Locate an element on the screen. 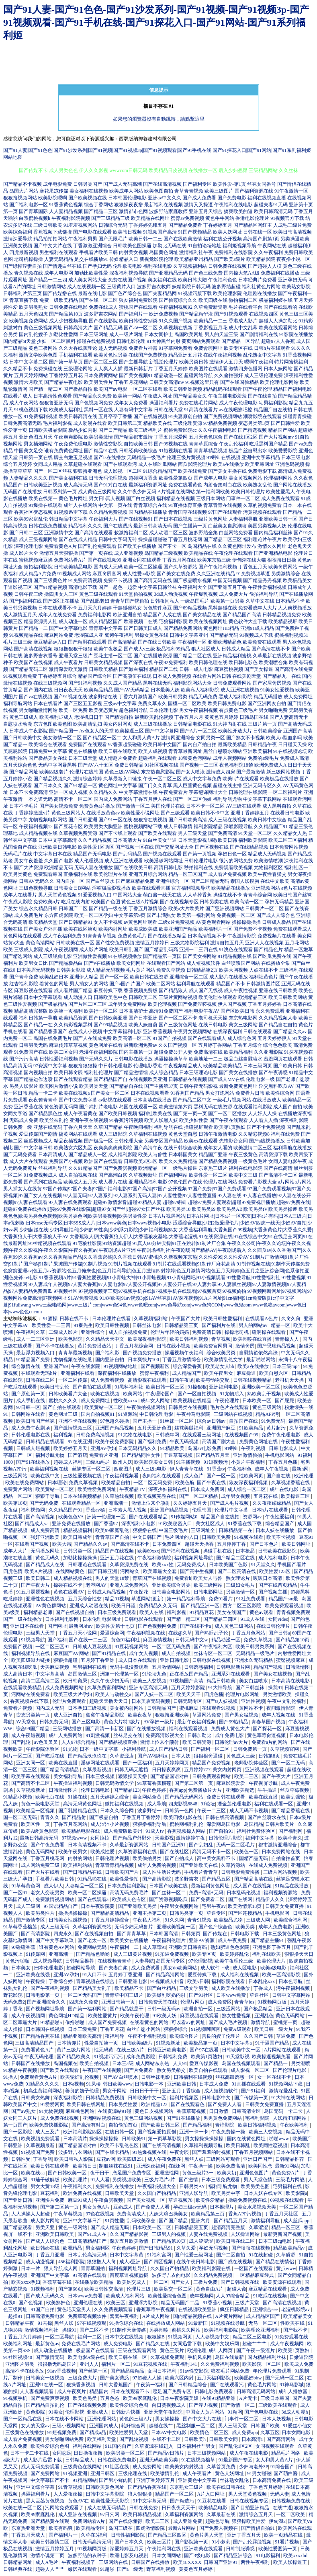 Image resolution: width=317 pixels, height=2576 pixels. 国内精品视频在线 is located at coordinates (193, 2316).